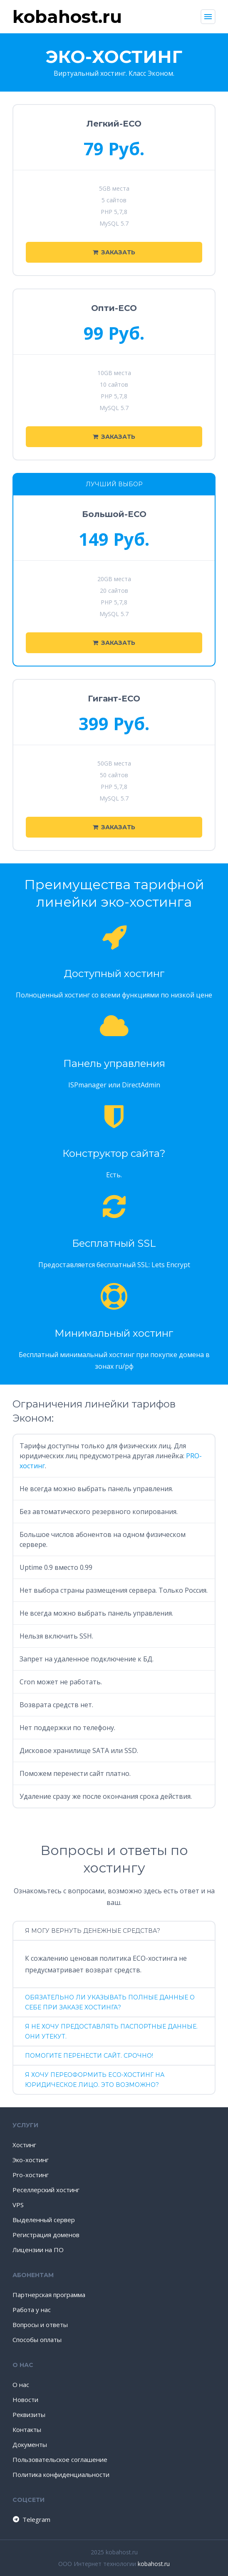  What do you see at coordinates (30, 2160) in the screenshot?
I see `Эко-хостинг` at bounding box center [30, 2160].